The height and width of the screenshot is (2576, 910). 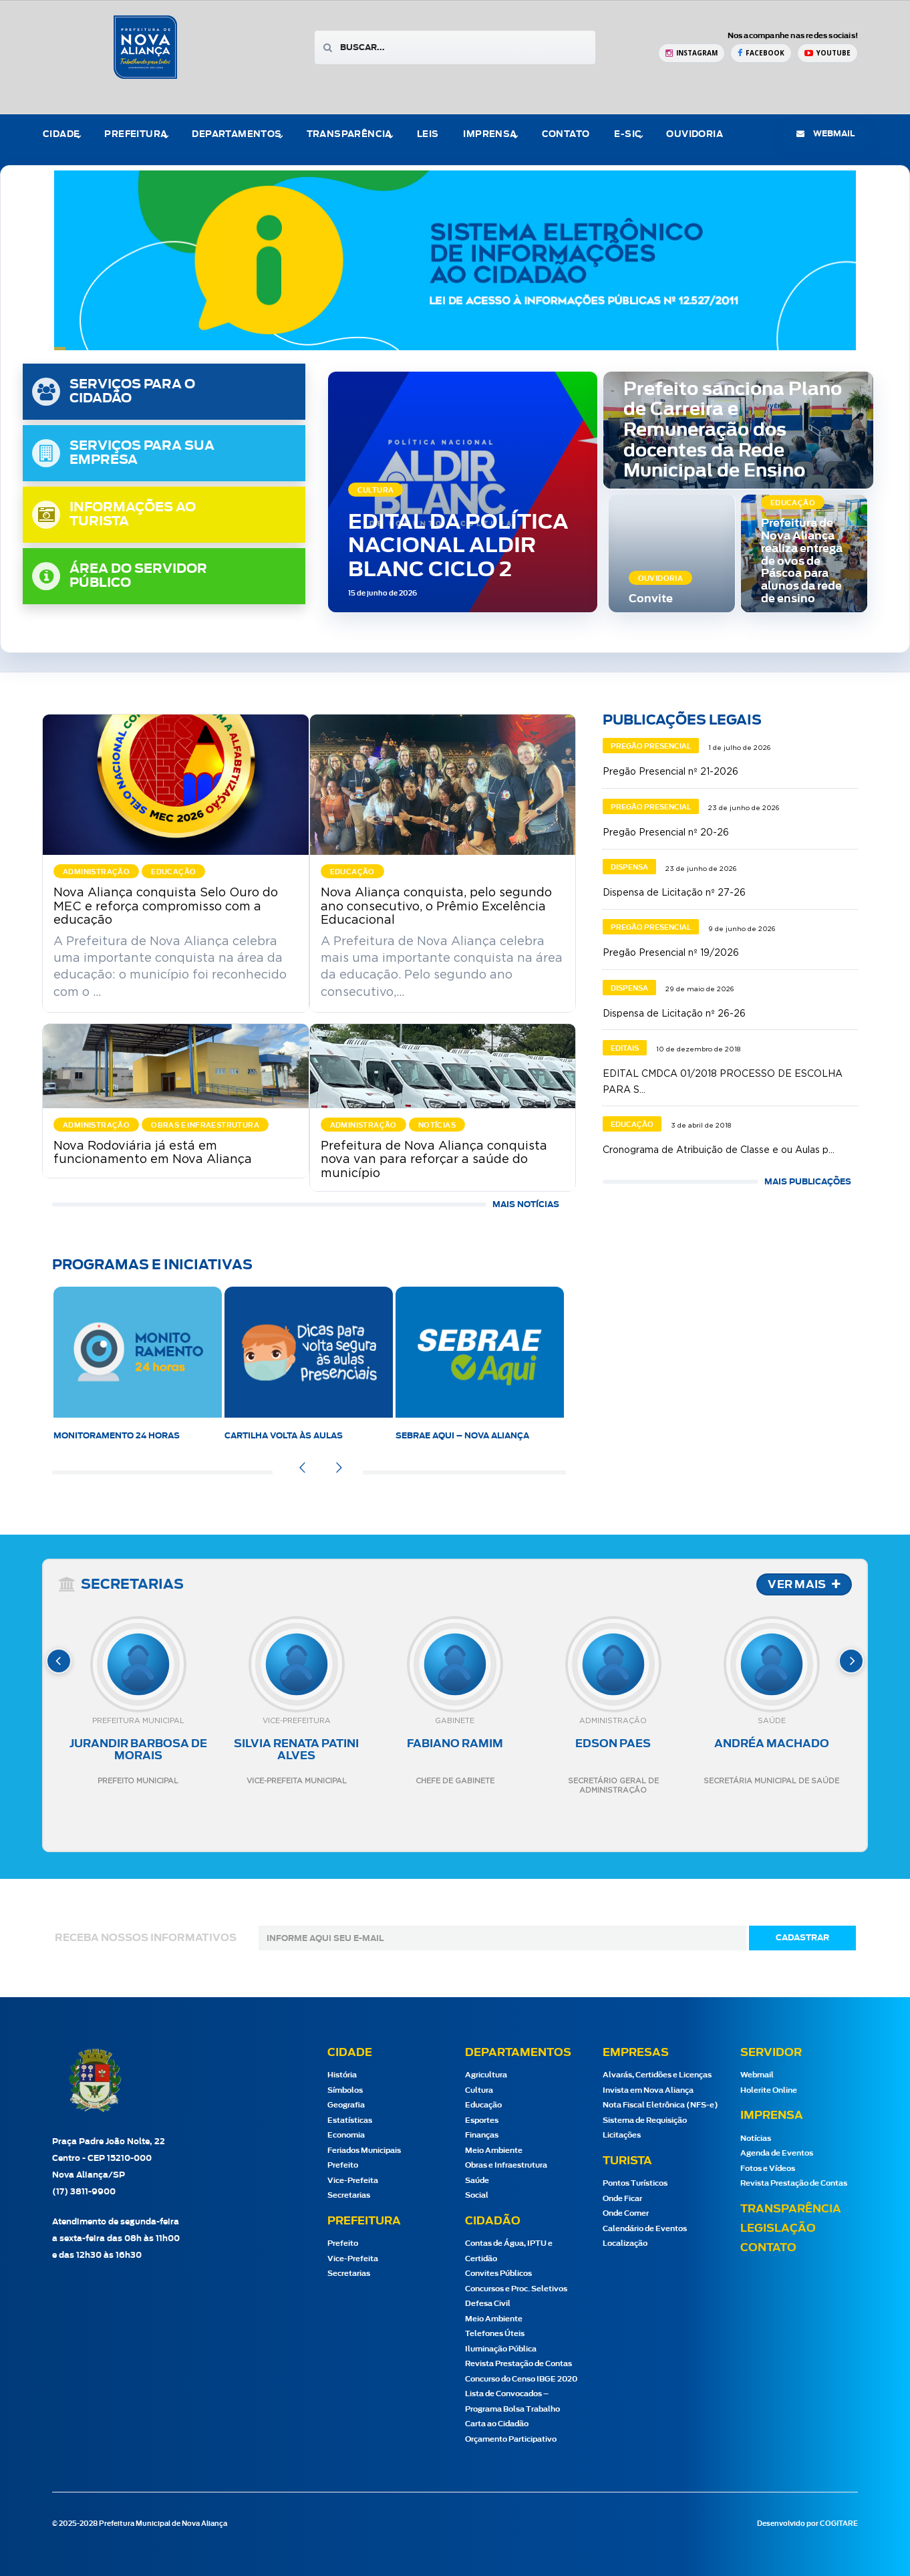 I want to click on EDITAL DA POLÍTICA NACIONAL ALDIR BLANC CICLO 2, so click(x=458, y=546).